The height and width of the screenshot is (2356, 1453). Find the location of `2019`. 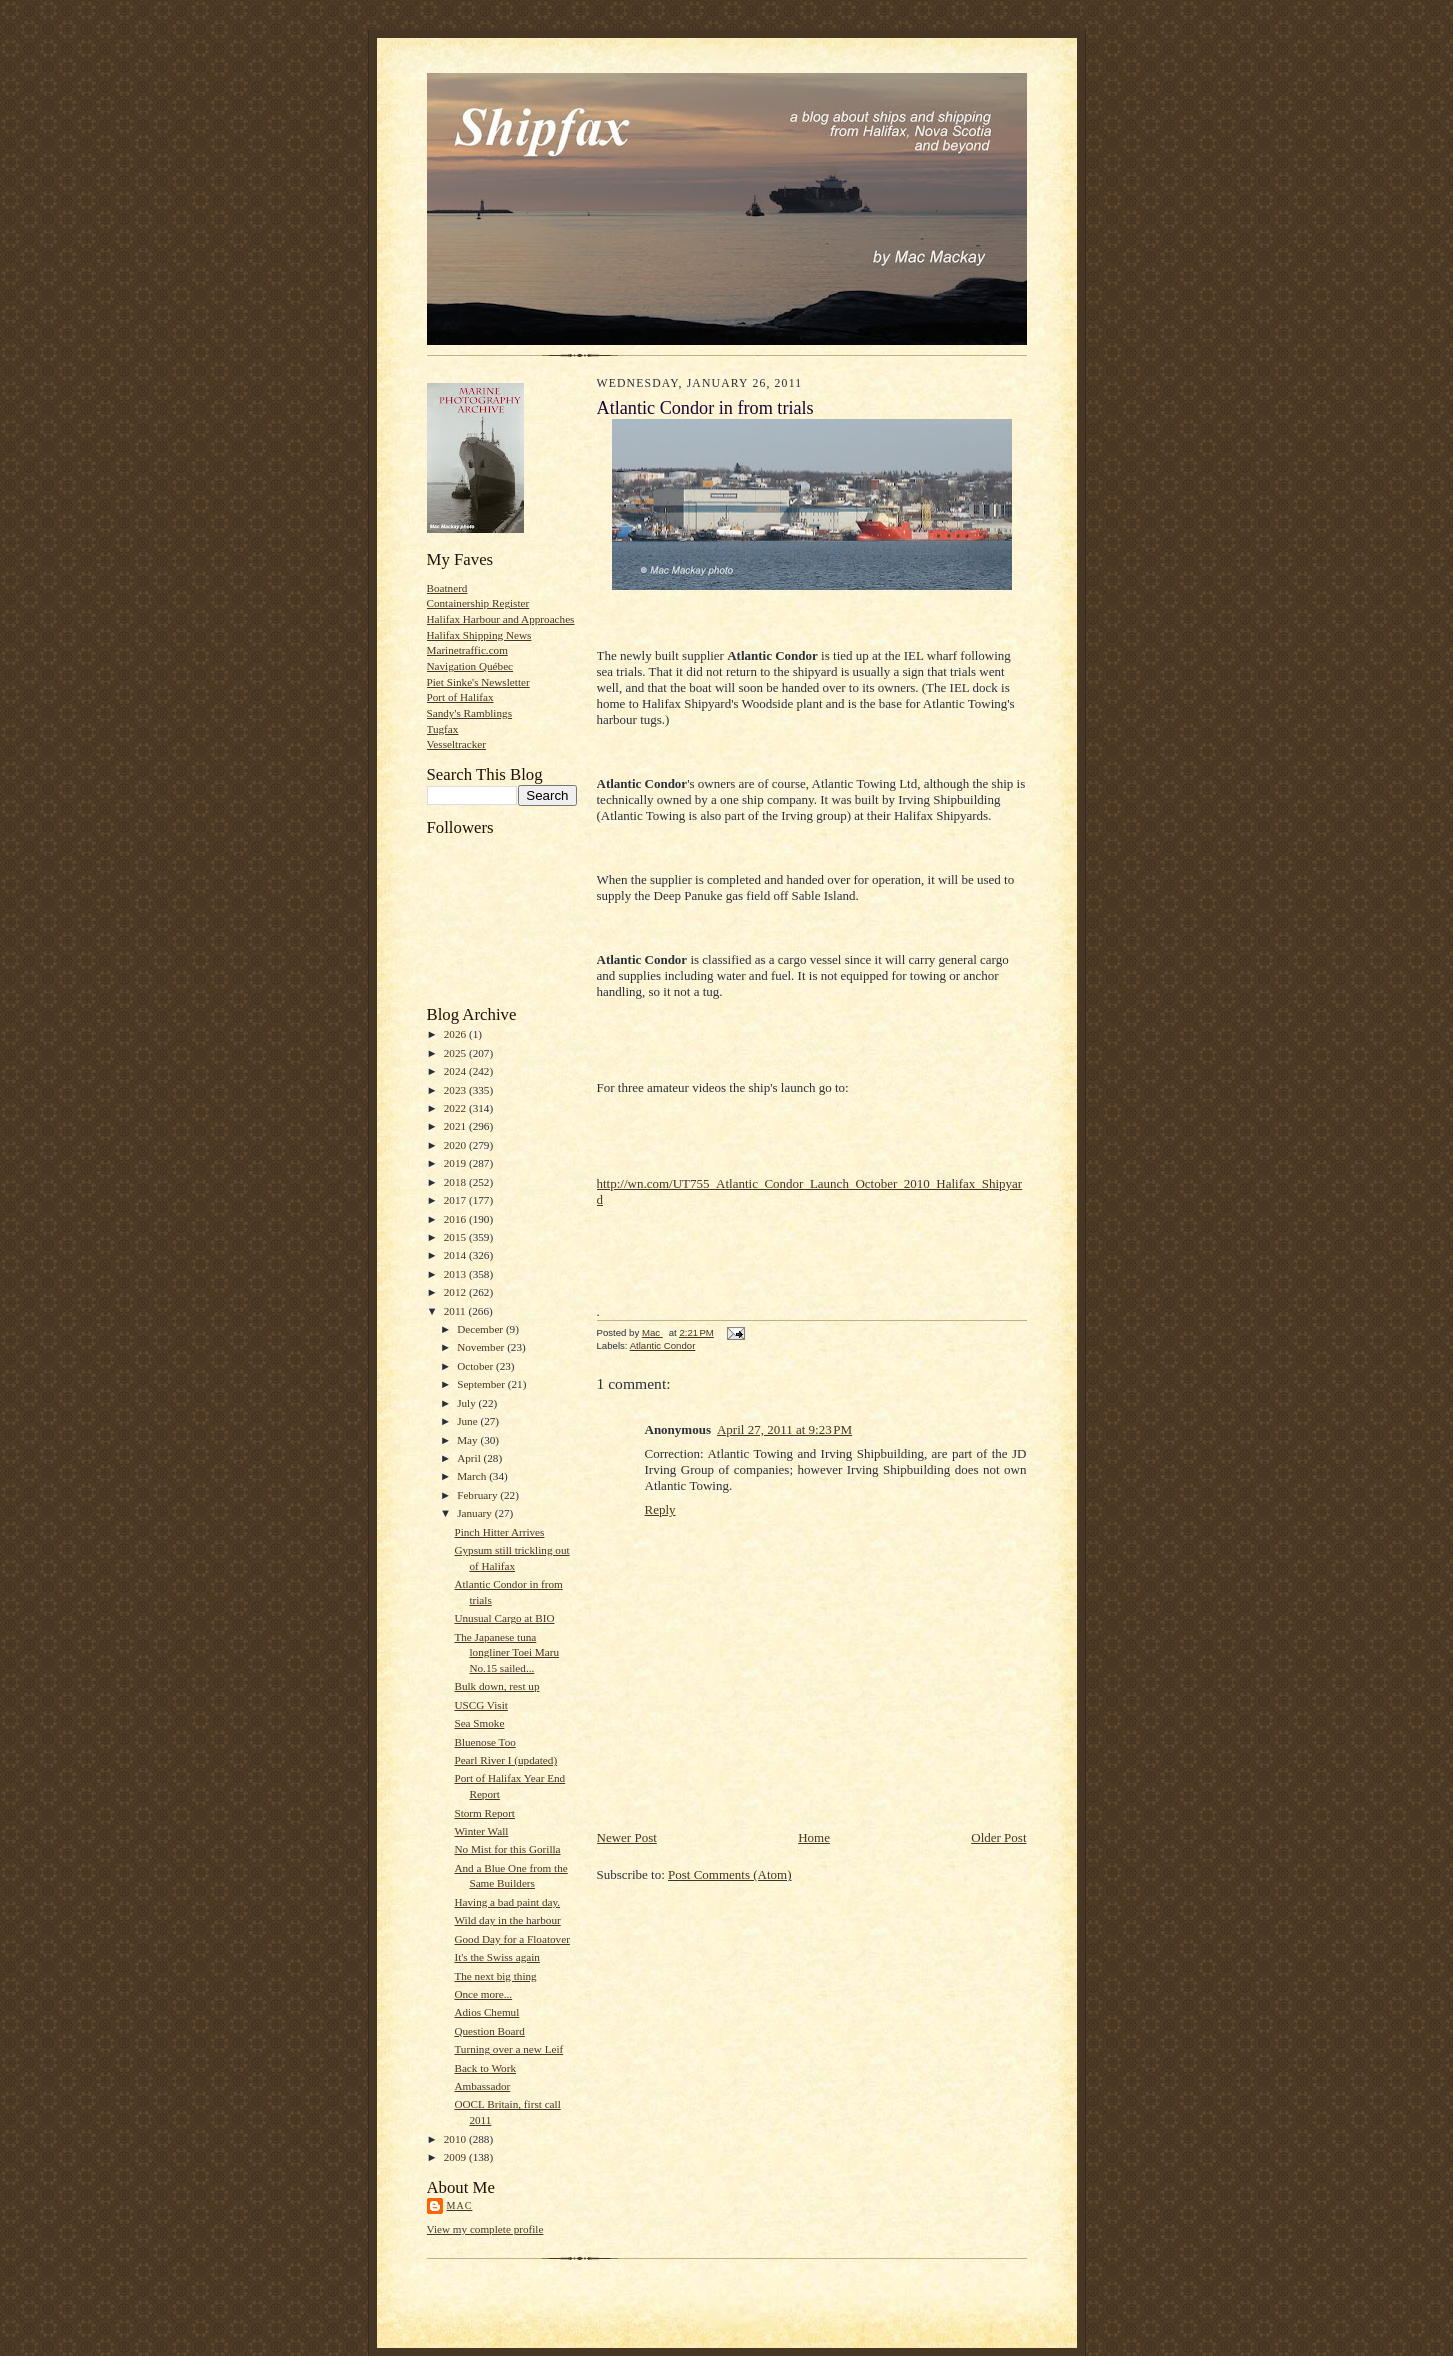

2019 is located at coordinates (456, 1163).